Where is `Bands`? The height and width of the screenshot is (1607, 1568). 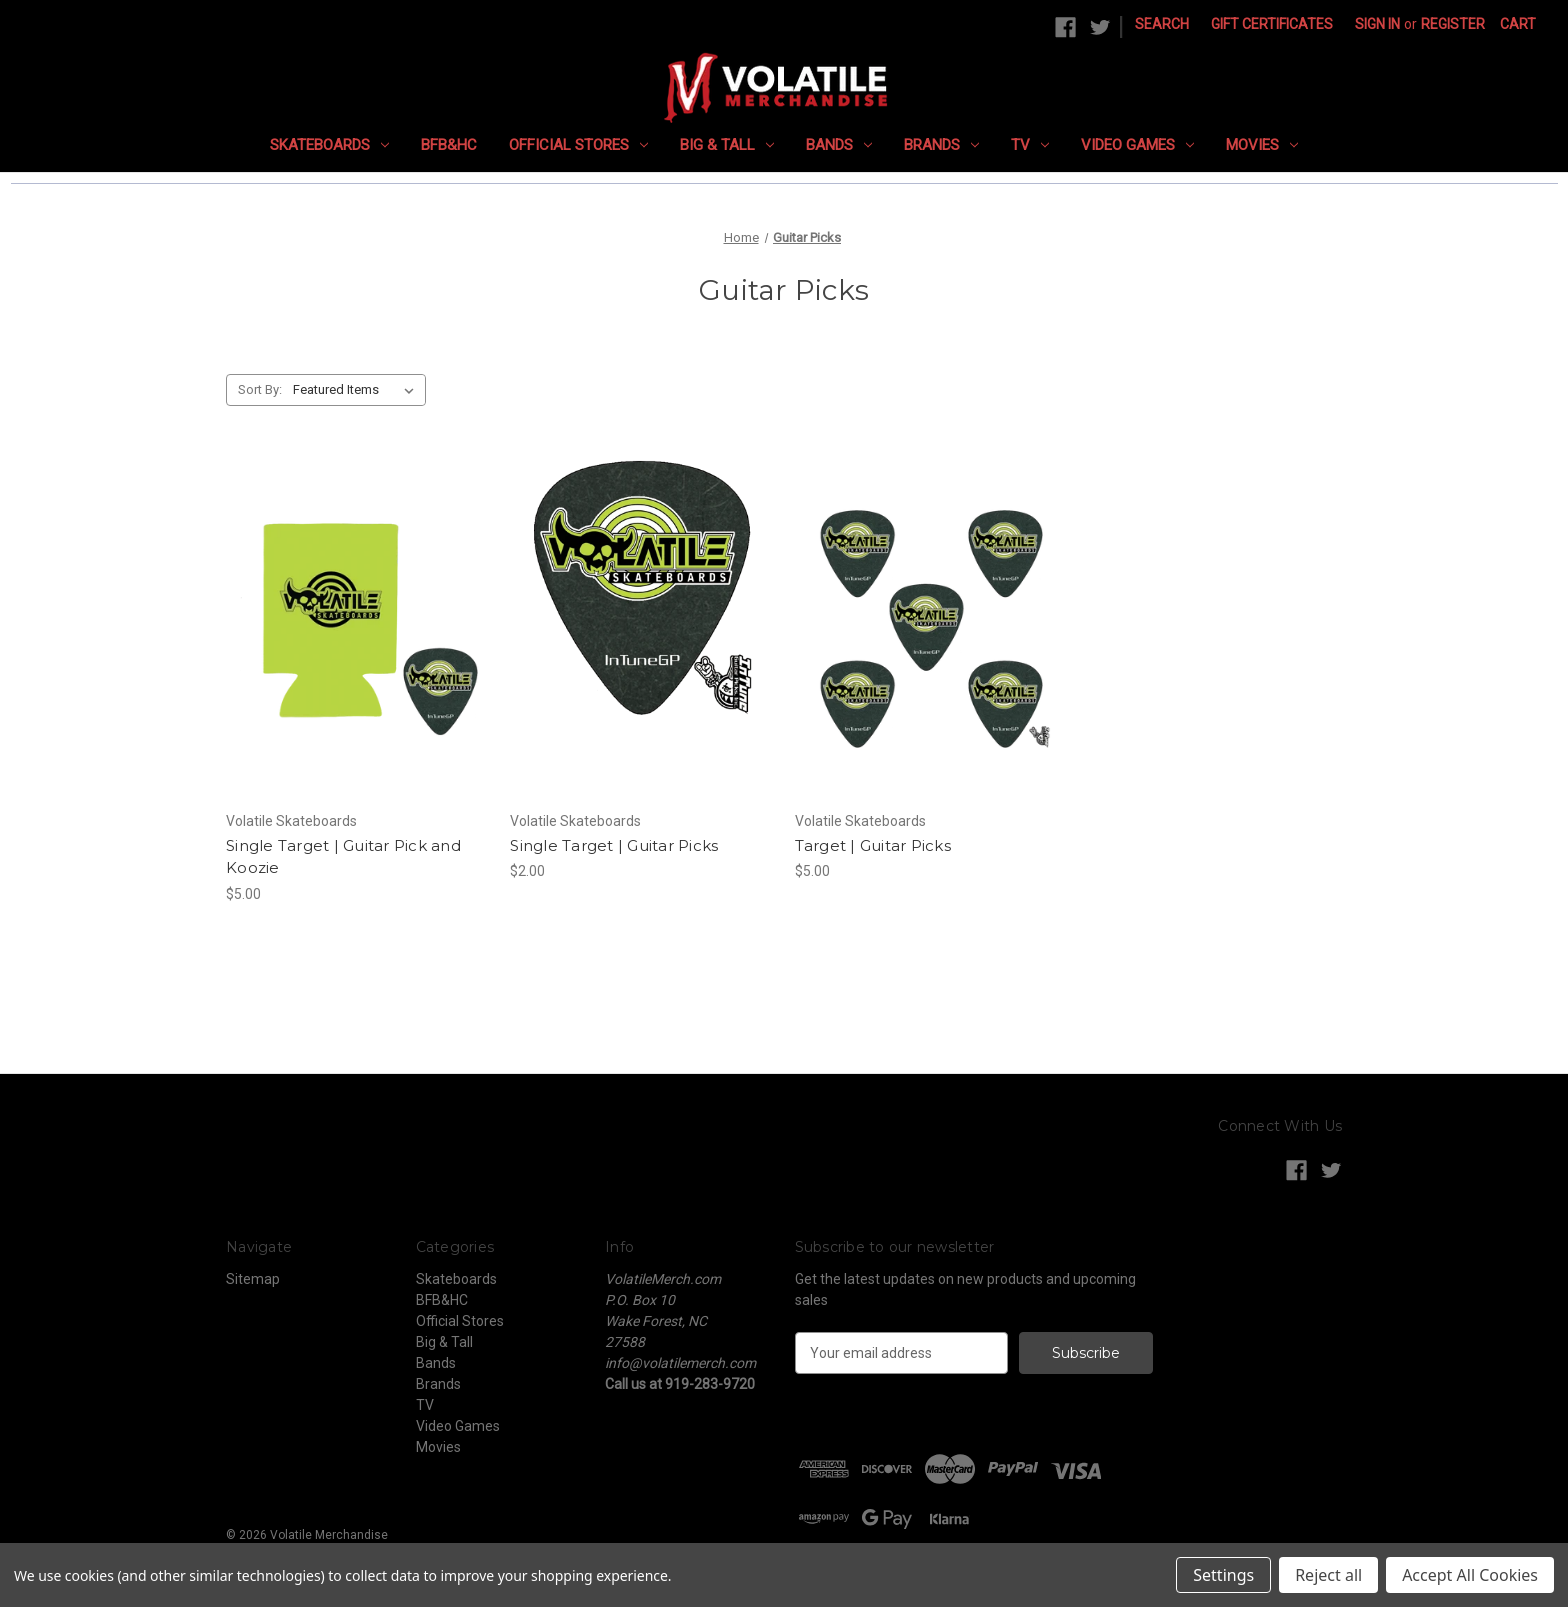 Bands is located at coordinates (839, 145).